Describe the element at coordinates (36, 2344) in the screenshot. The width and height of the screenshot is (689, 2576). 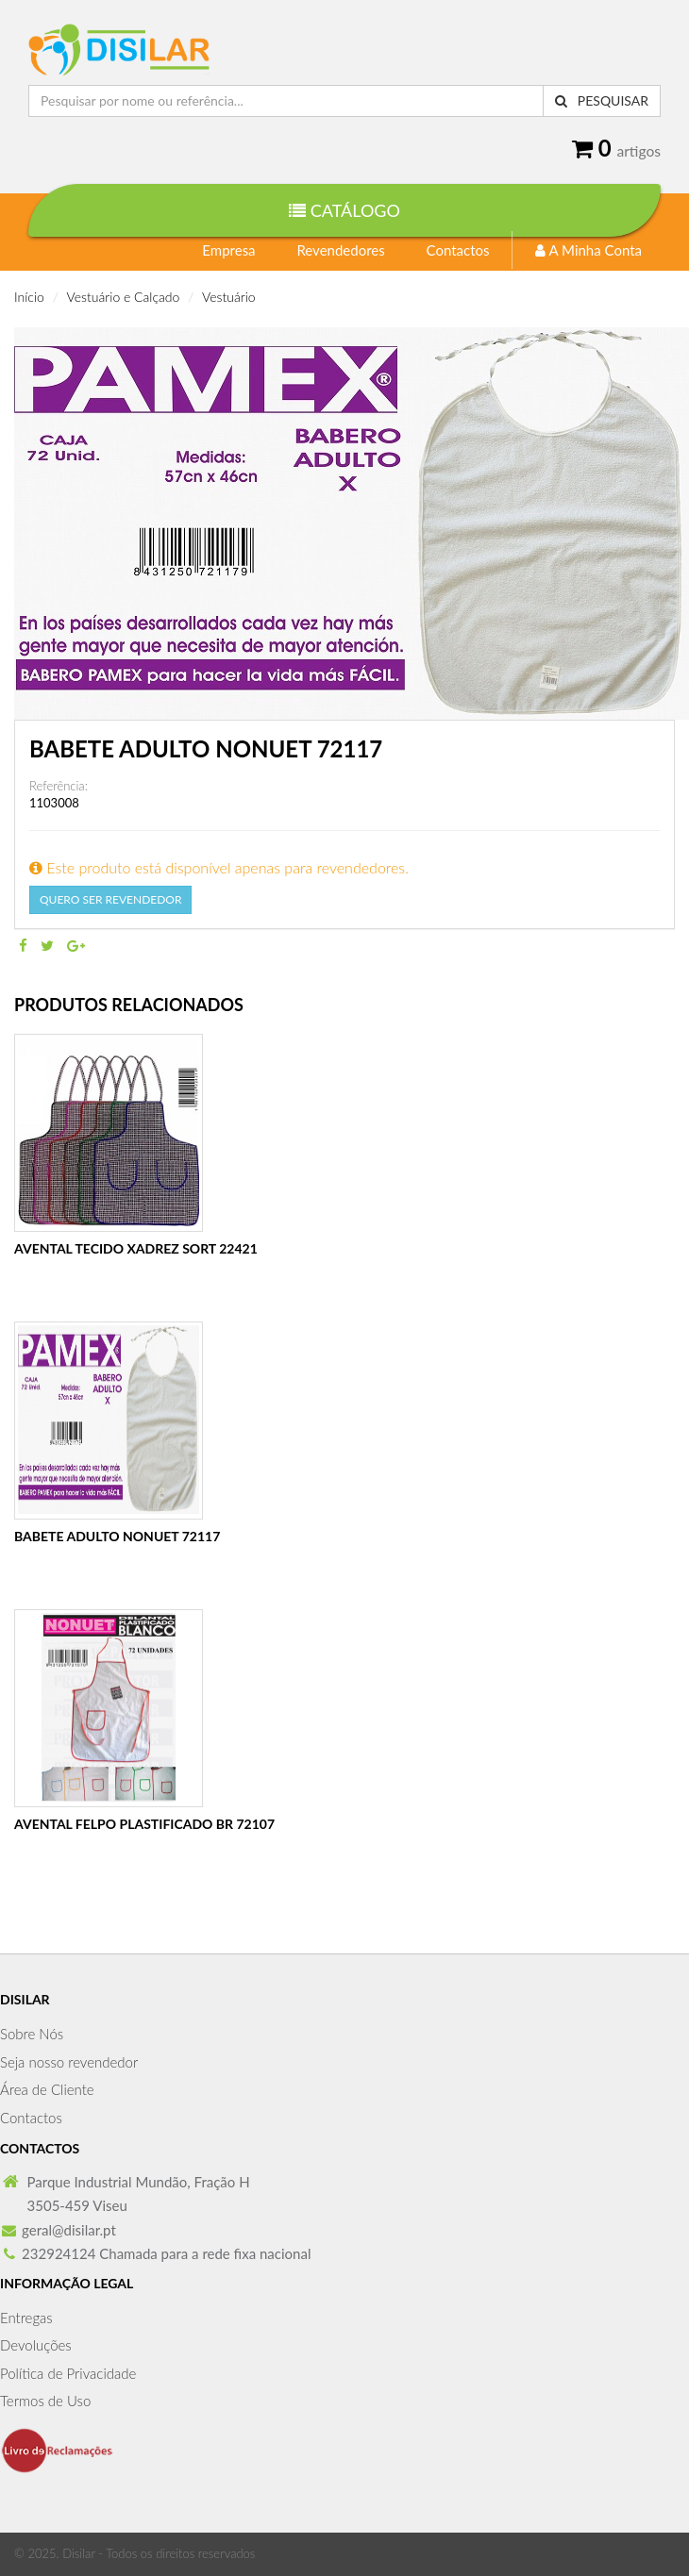
I see `Devoluções` at that location.